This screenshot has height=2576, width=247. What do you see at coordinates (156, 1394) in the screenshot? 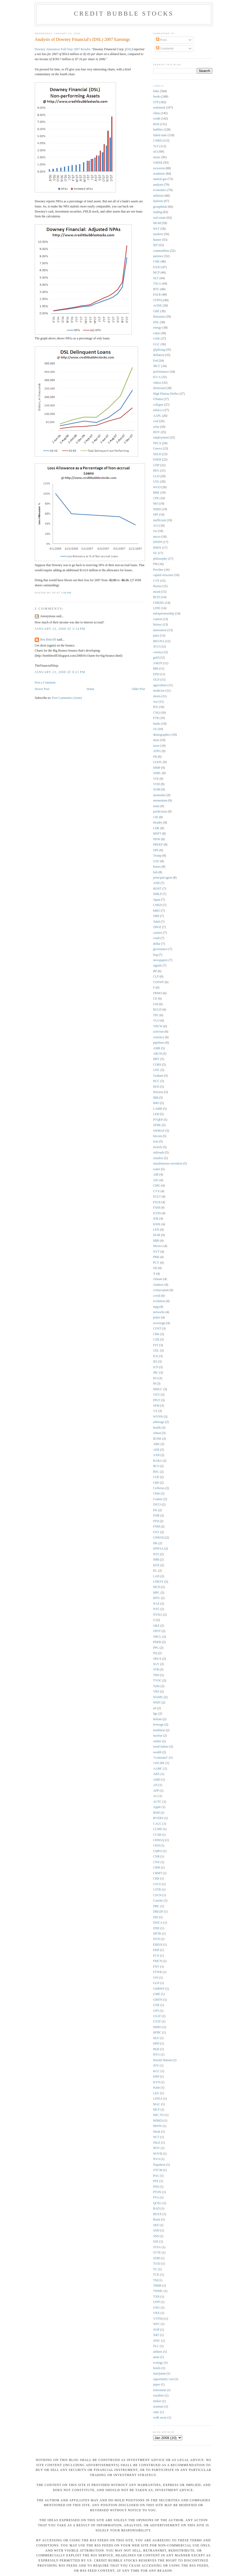
I see `OXY` at bounding box center [156, 1394].